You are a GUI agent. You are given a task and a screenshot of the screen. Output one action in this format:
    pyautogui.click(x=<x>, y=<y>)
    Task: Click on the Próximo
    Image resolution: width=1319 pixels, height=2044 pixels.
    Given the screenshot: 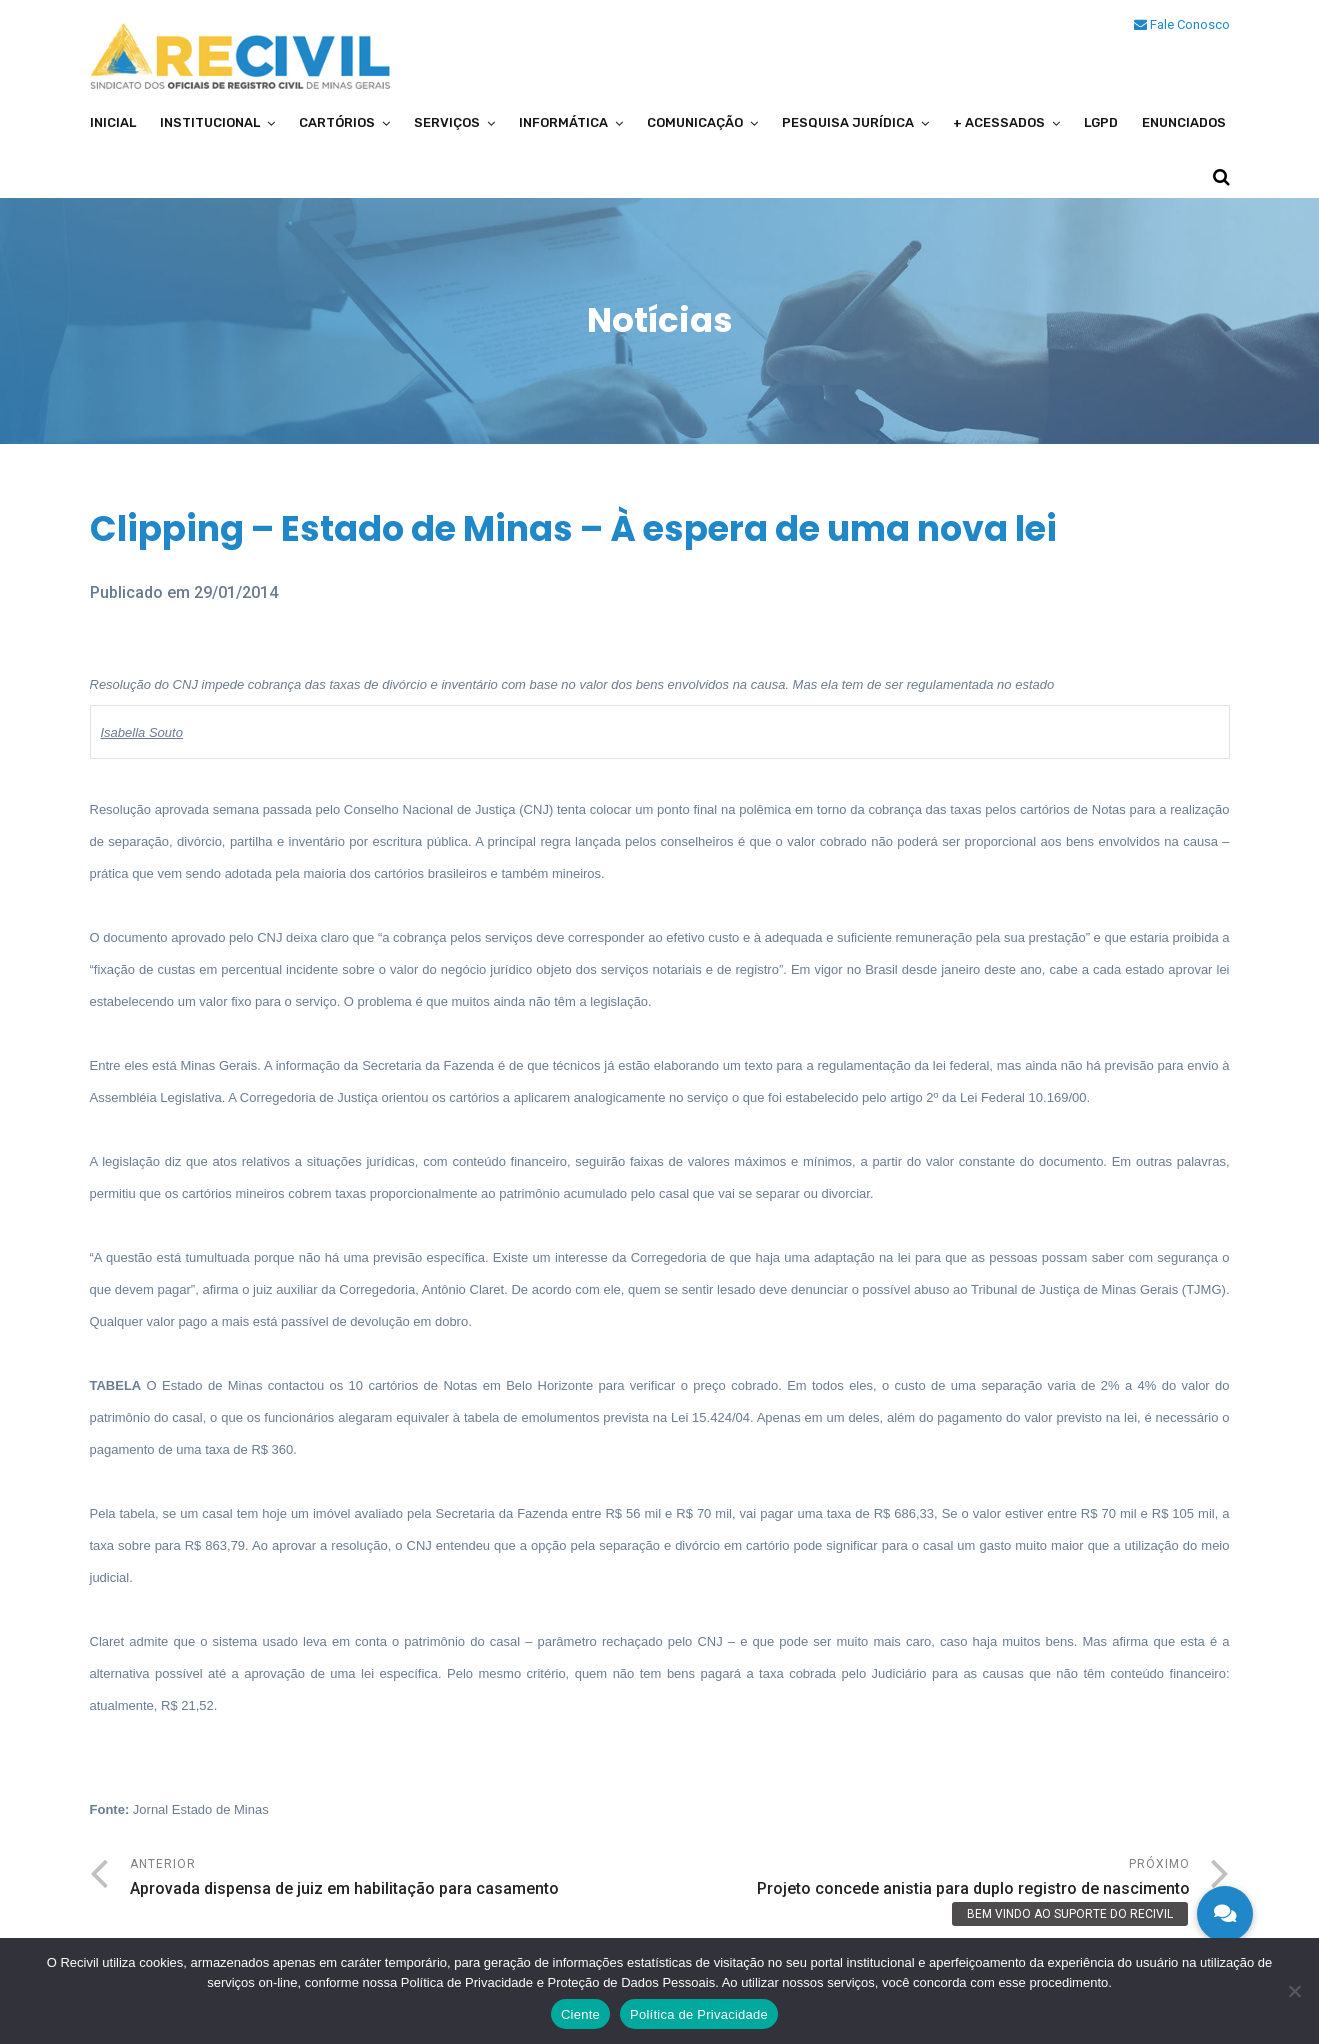 What is the action you would take?
    pyautogui.click(x=925, y=1879)
    